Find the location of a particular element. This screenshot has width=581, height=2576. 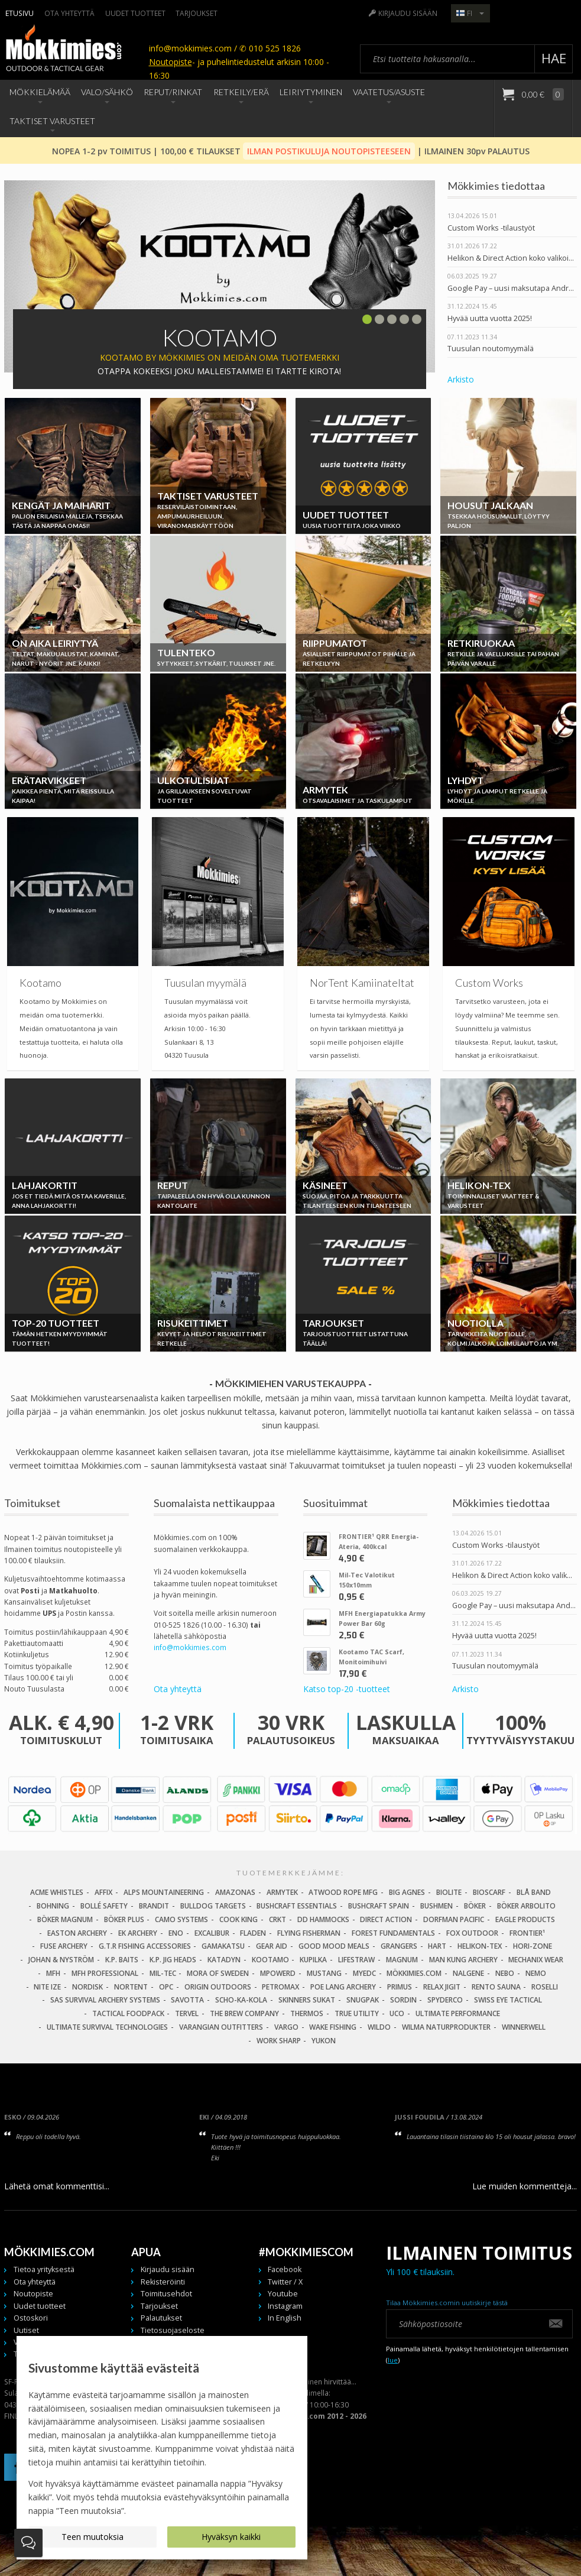

Bohning is located at coordinates (53, 1906).